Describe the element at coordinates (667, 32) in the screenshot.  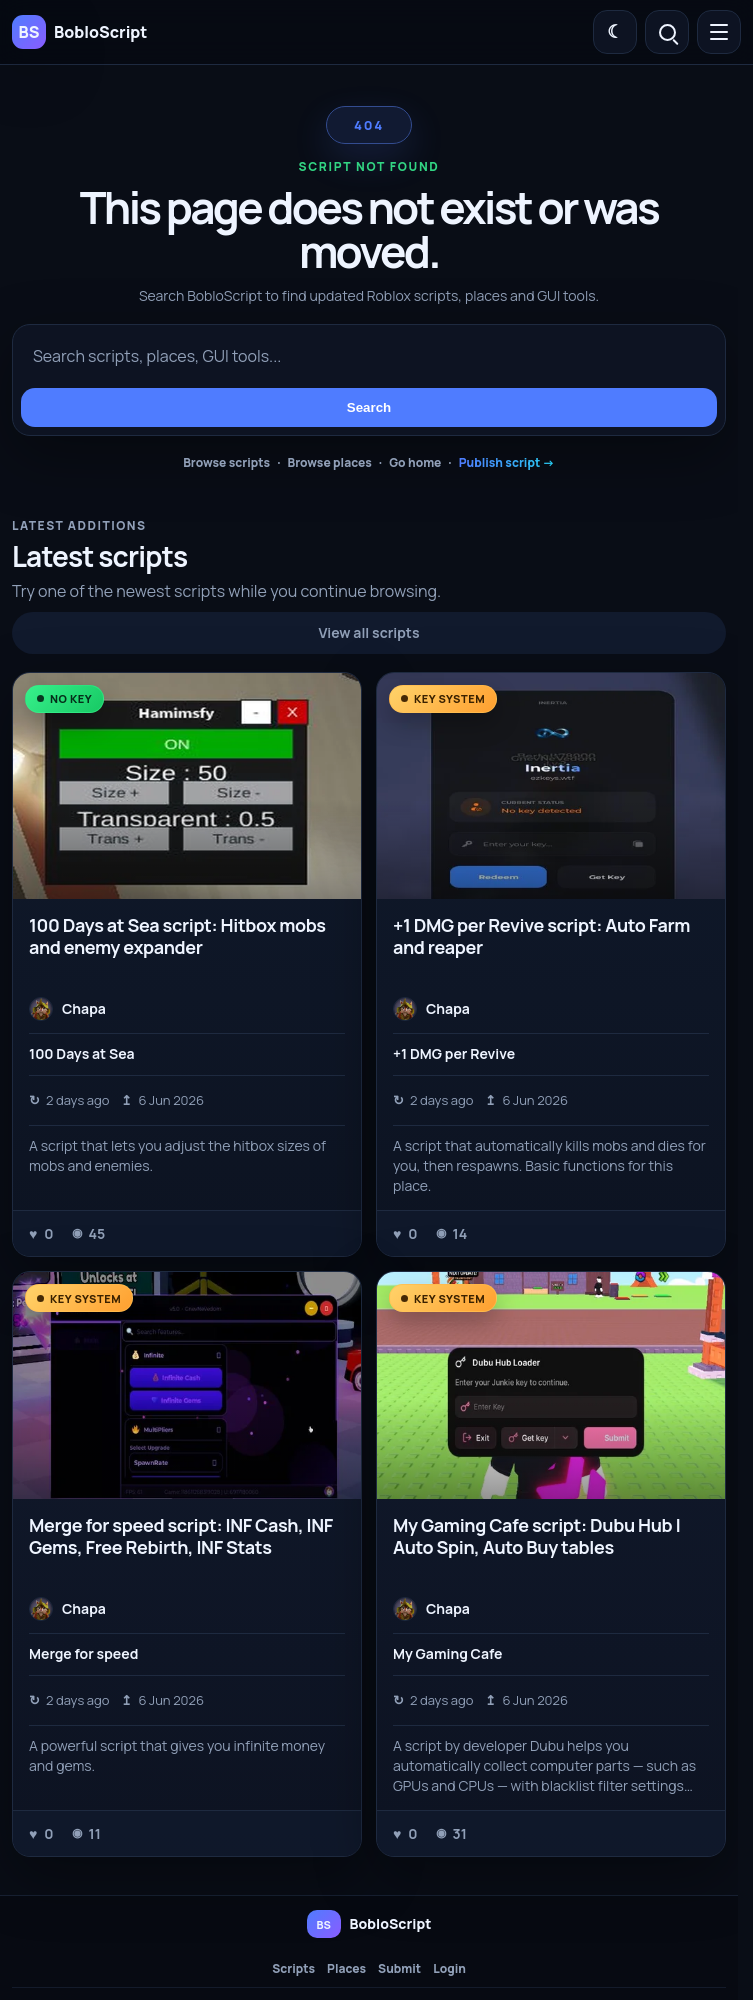
I see `[Open search]` at that location.